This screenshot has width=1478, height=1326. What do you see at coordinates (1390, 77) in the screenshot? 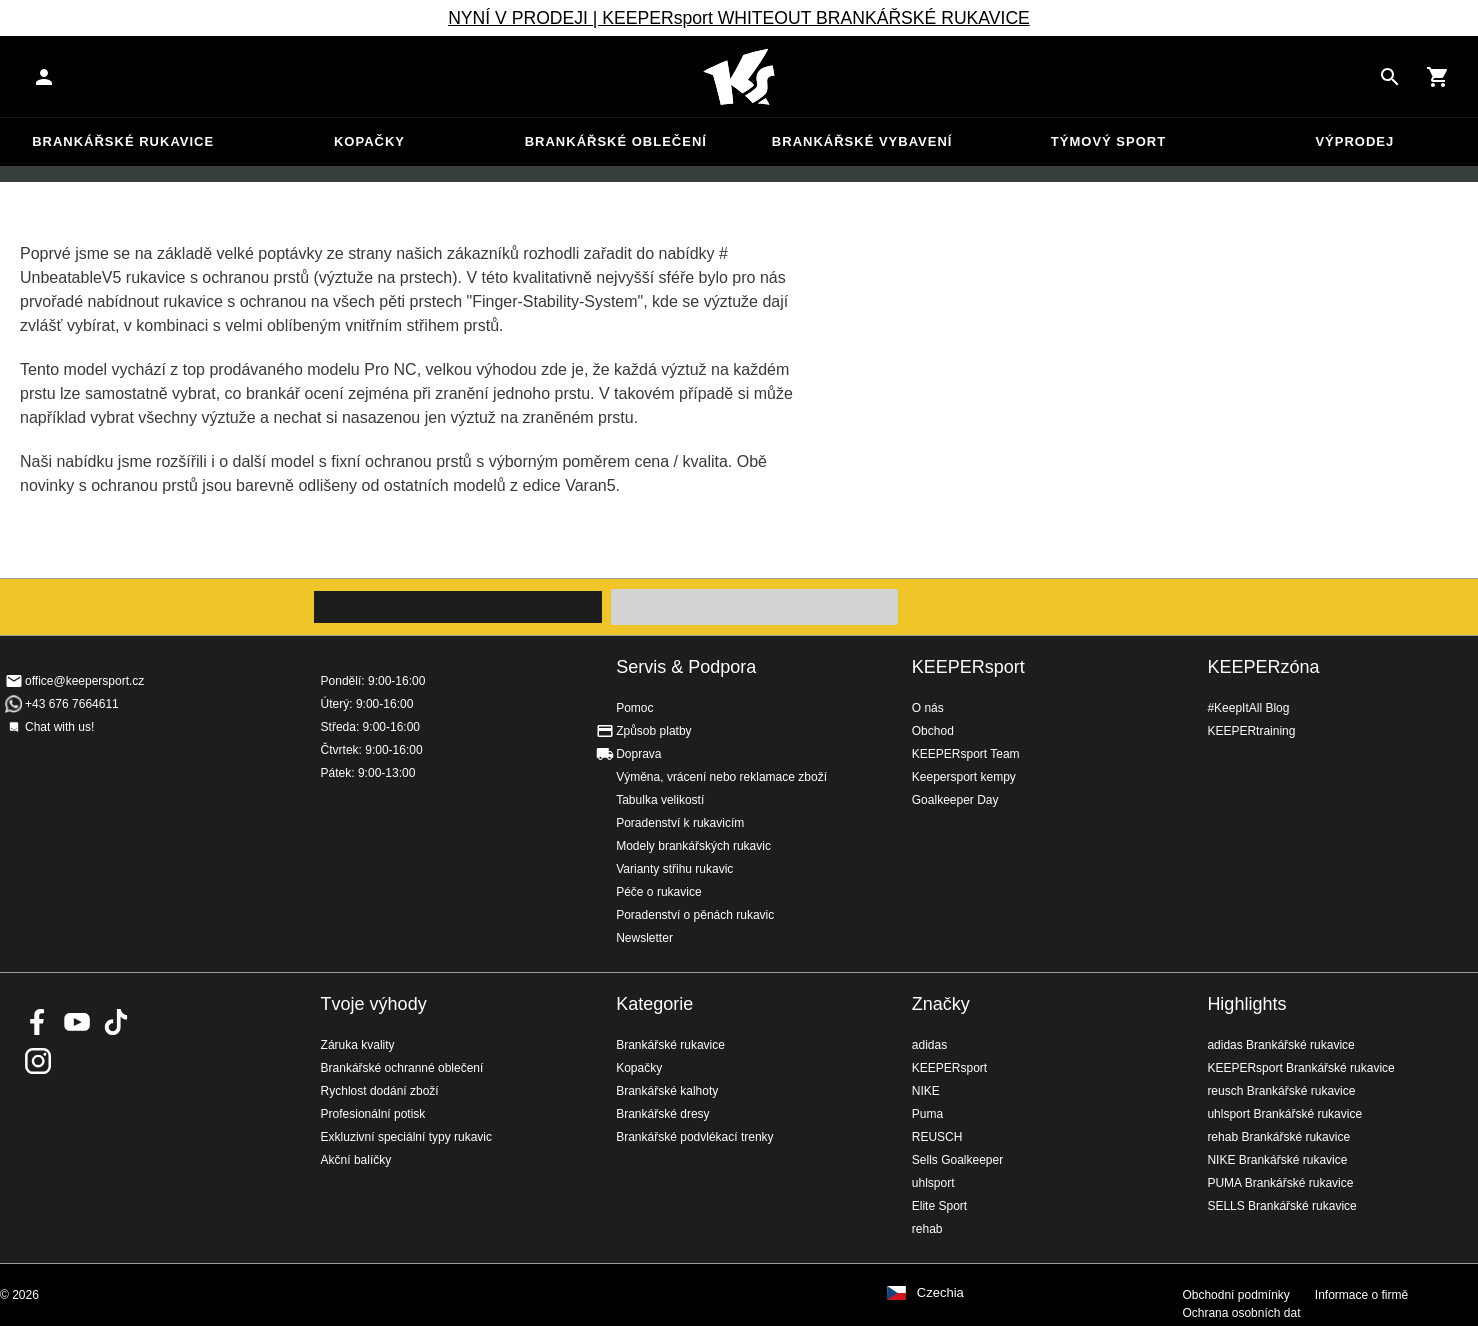
I see `[Search for products]` at bounding box center [1390, 77].